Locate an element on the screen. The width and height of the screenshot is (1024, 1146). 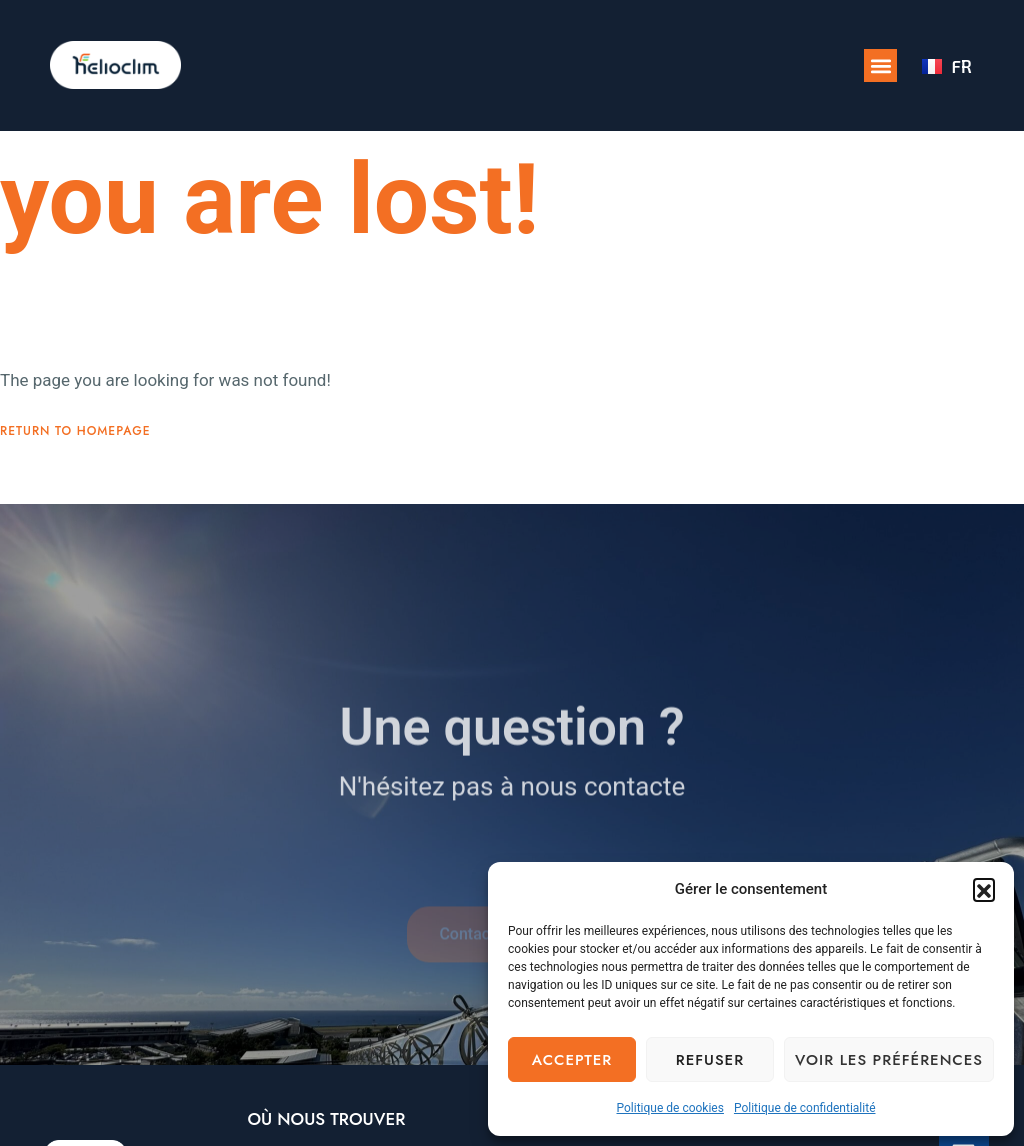
Politique de confidentialité is located at coordinates (805, 1108).